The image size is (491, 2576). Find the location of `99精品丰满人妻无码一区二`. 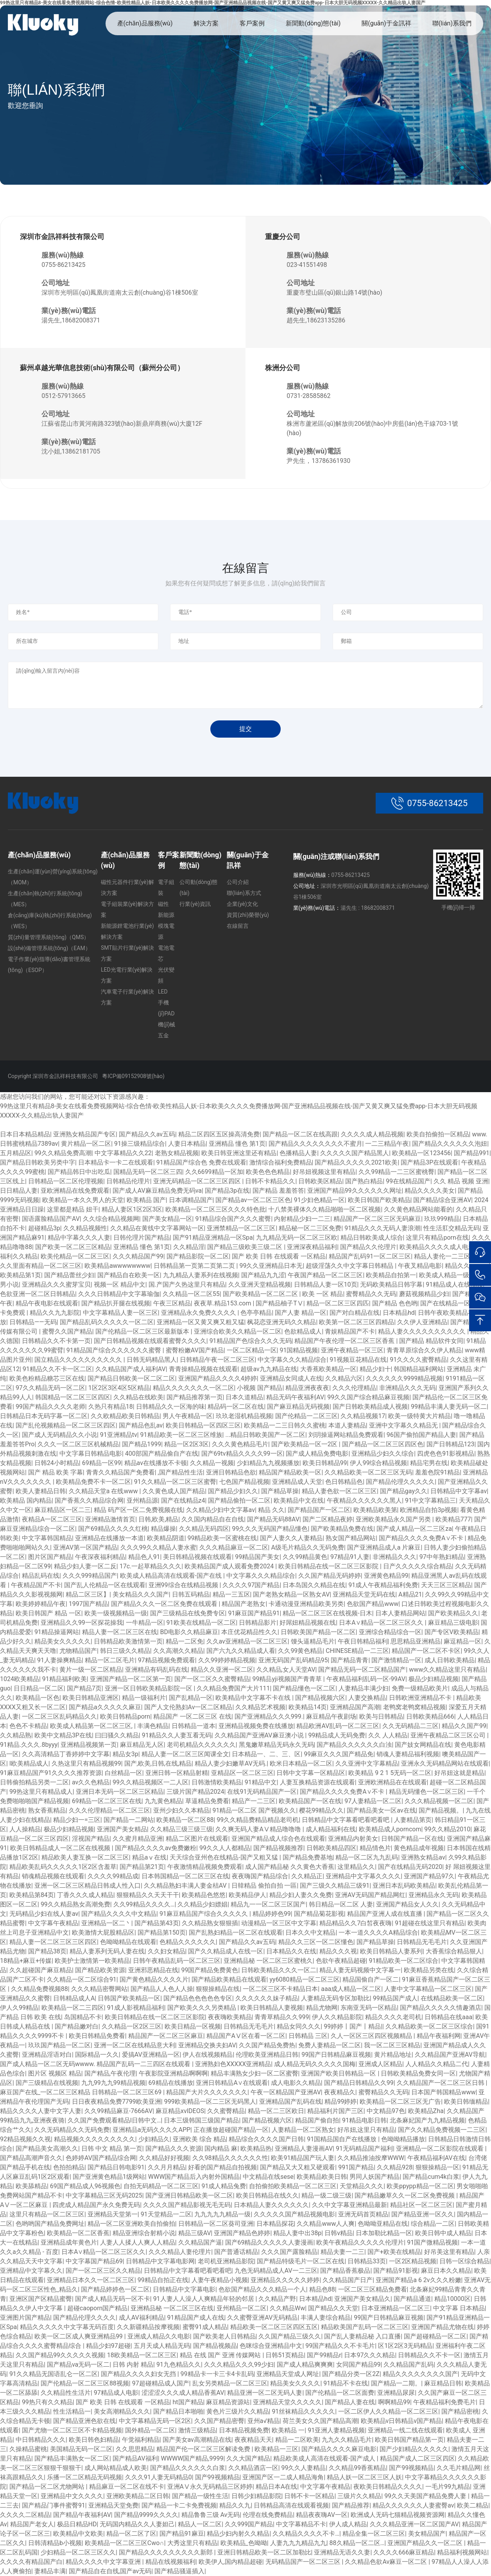

99精品丰满人妻无码一区二 is located at coordinates (449, 1406).